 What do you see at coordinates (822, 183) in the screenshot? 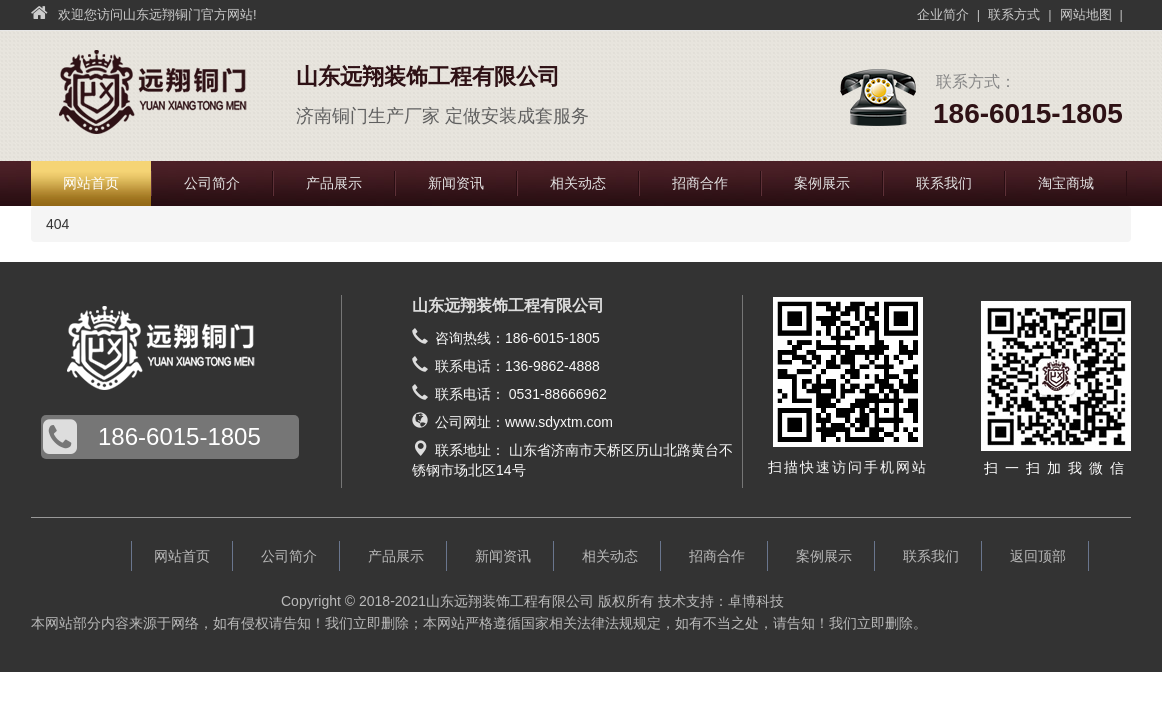
I see `案例展示` at bounding box center [822, 183].